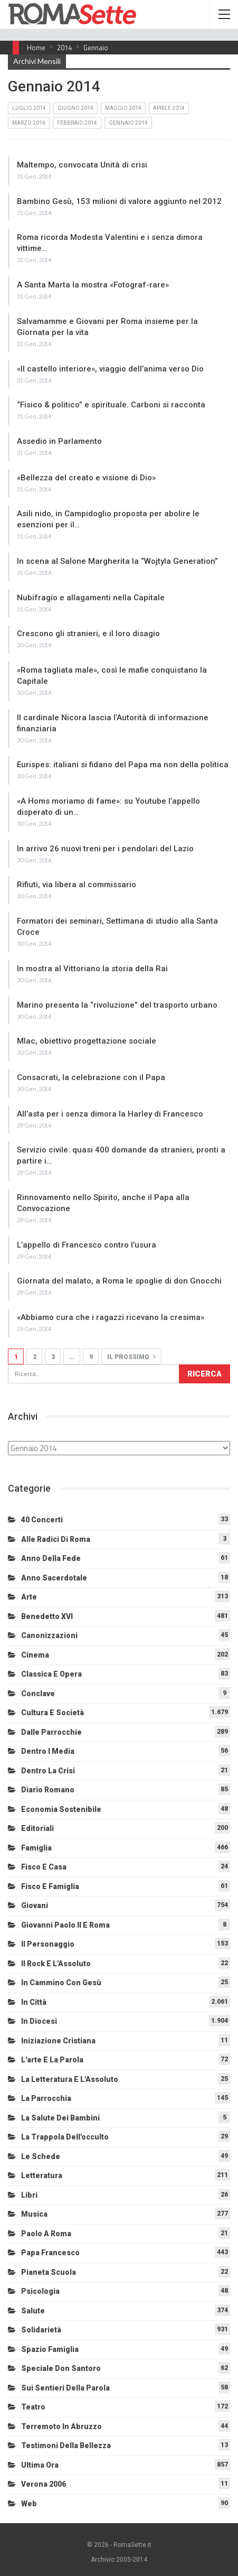 This screenshot has width=238, height=2576. What do you see at coordinates (86, 477) in the screenshot?
I see `«Bellezza del creato e visione di Dio»` at bounding box center [86, 477].